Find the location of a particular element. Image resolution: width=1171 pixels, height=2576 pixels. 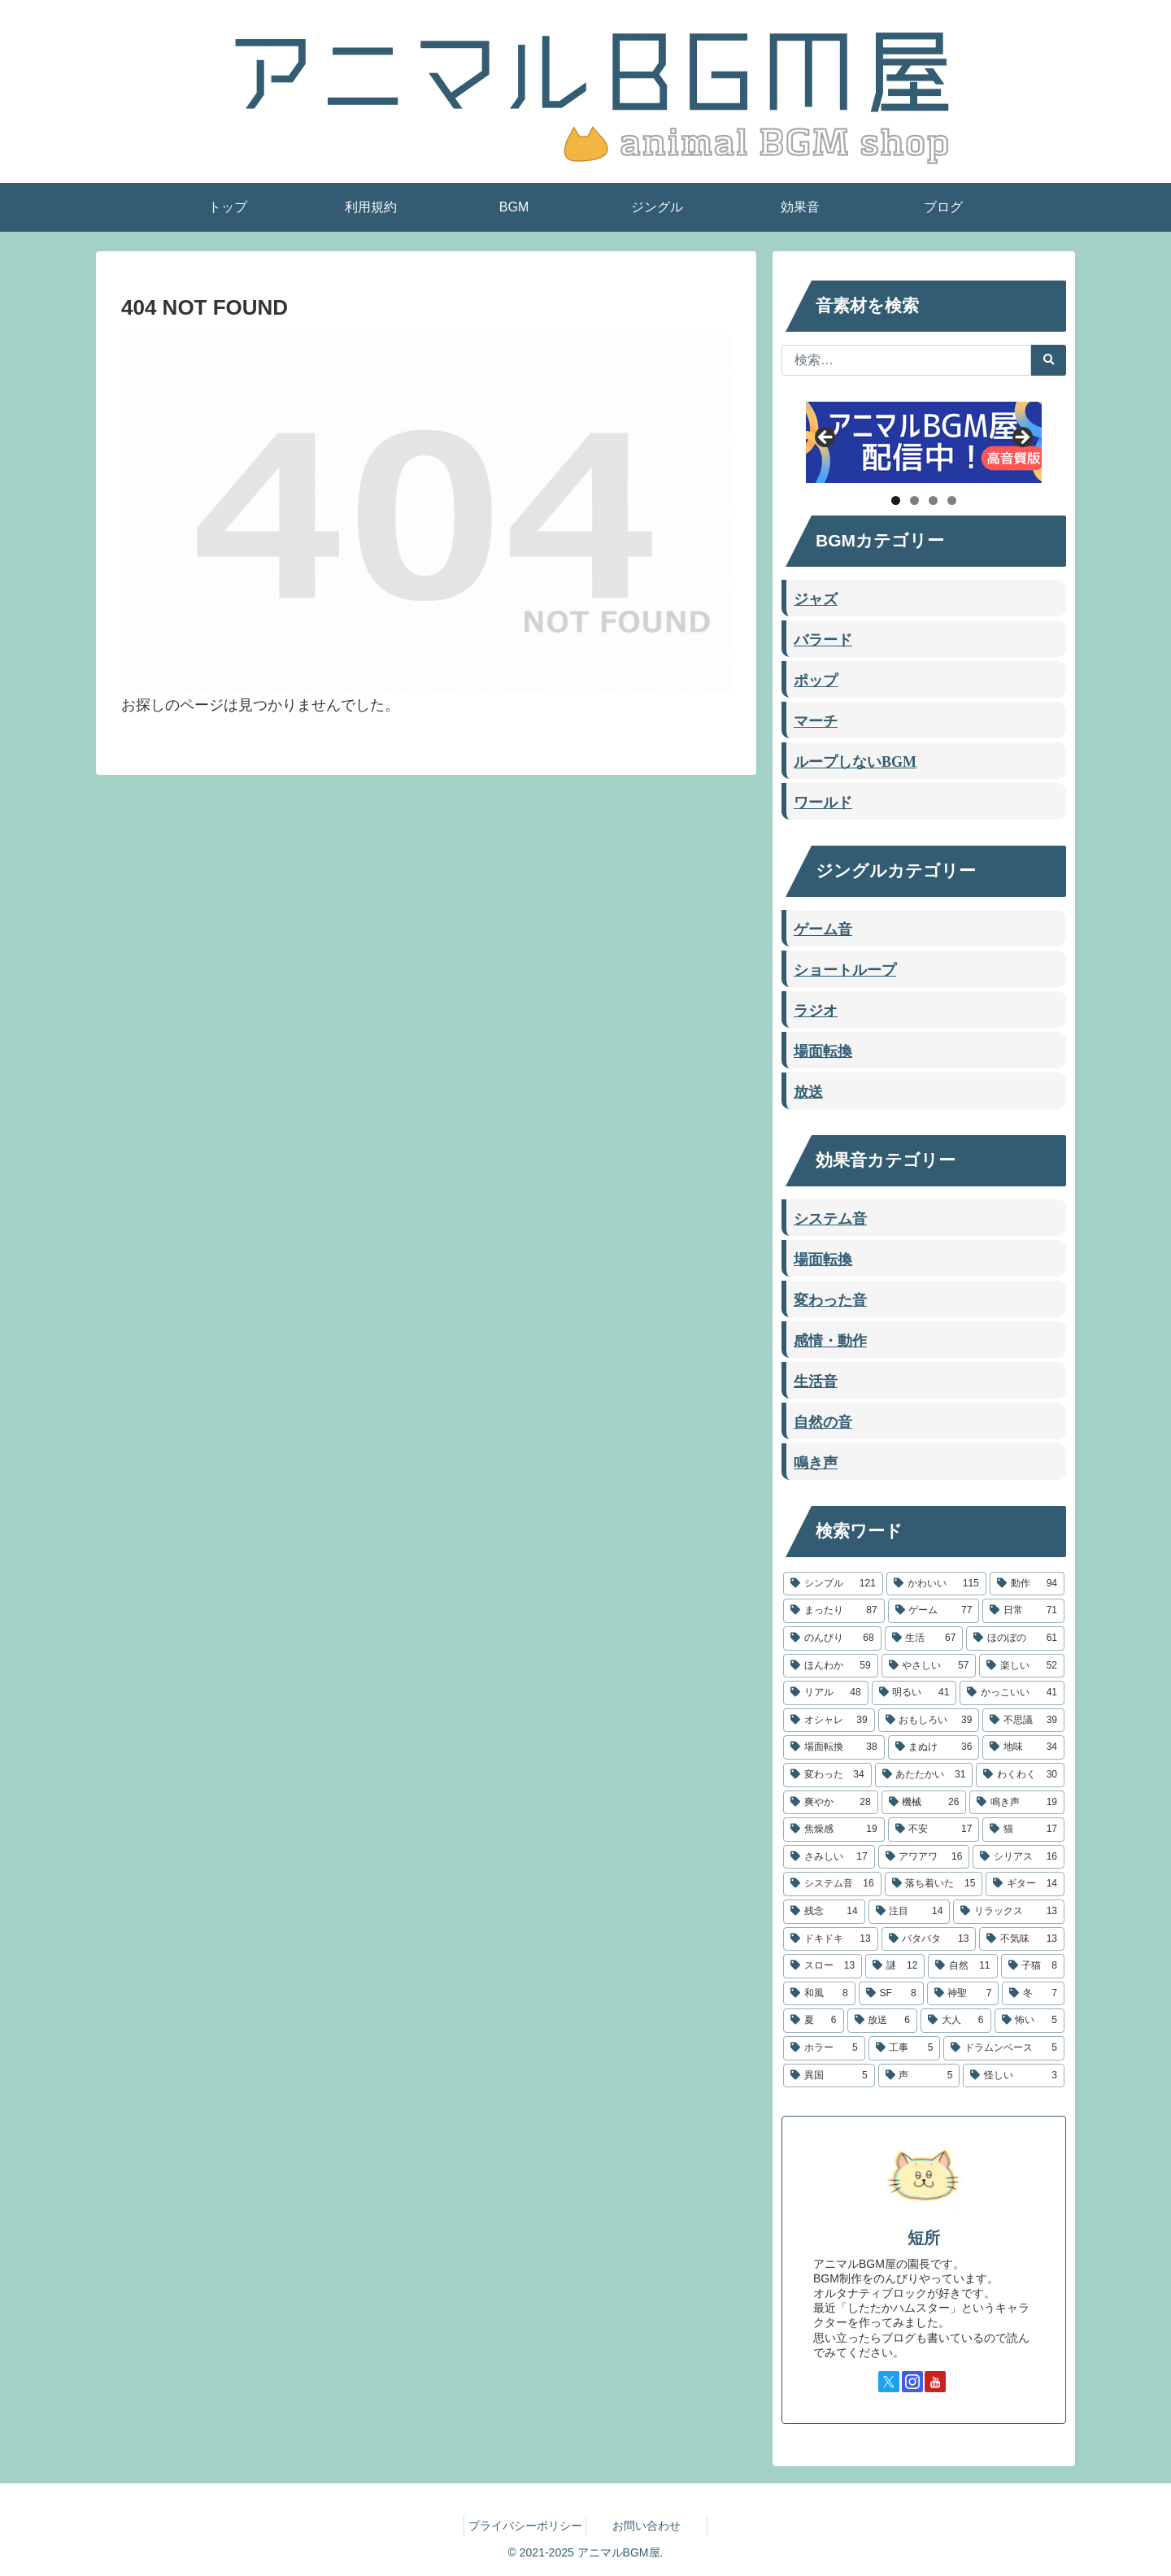

ラジオ is located at coordinates (816, 1009).